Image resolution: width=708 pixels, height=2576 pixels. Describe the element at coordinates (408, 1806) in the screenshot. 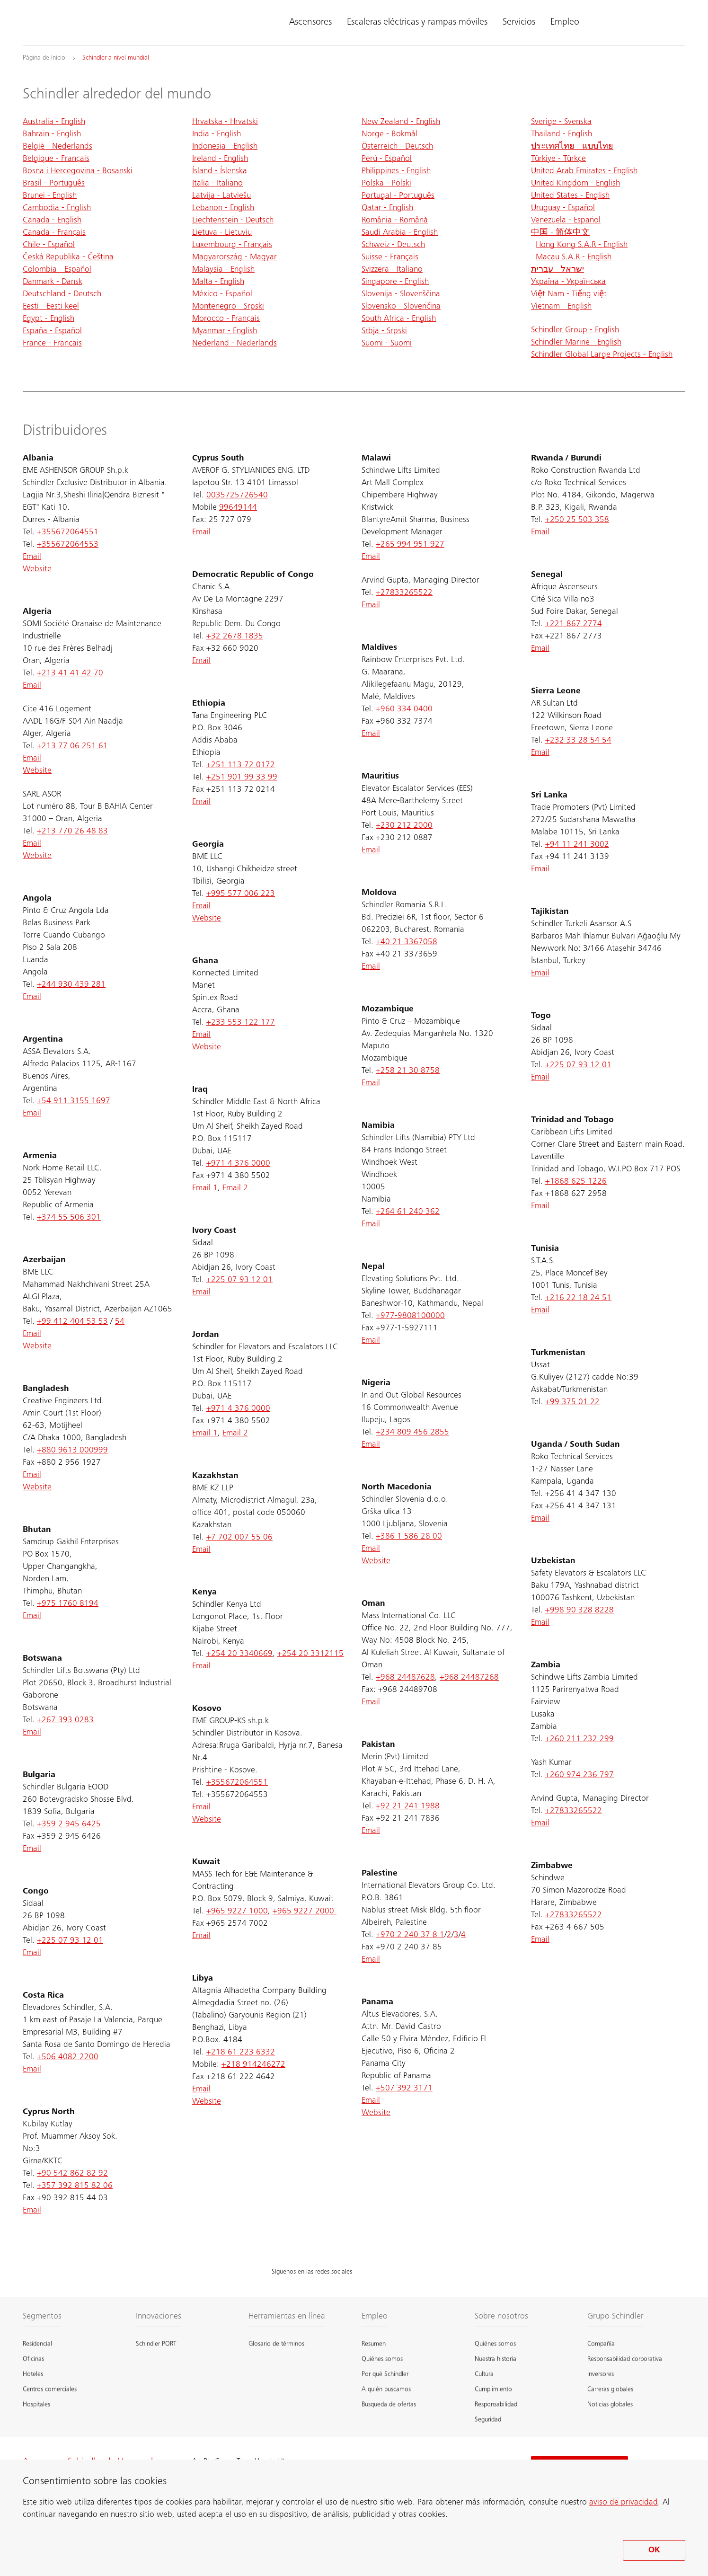

I see `+92 21 241 1988` at that location.